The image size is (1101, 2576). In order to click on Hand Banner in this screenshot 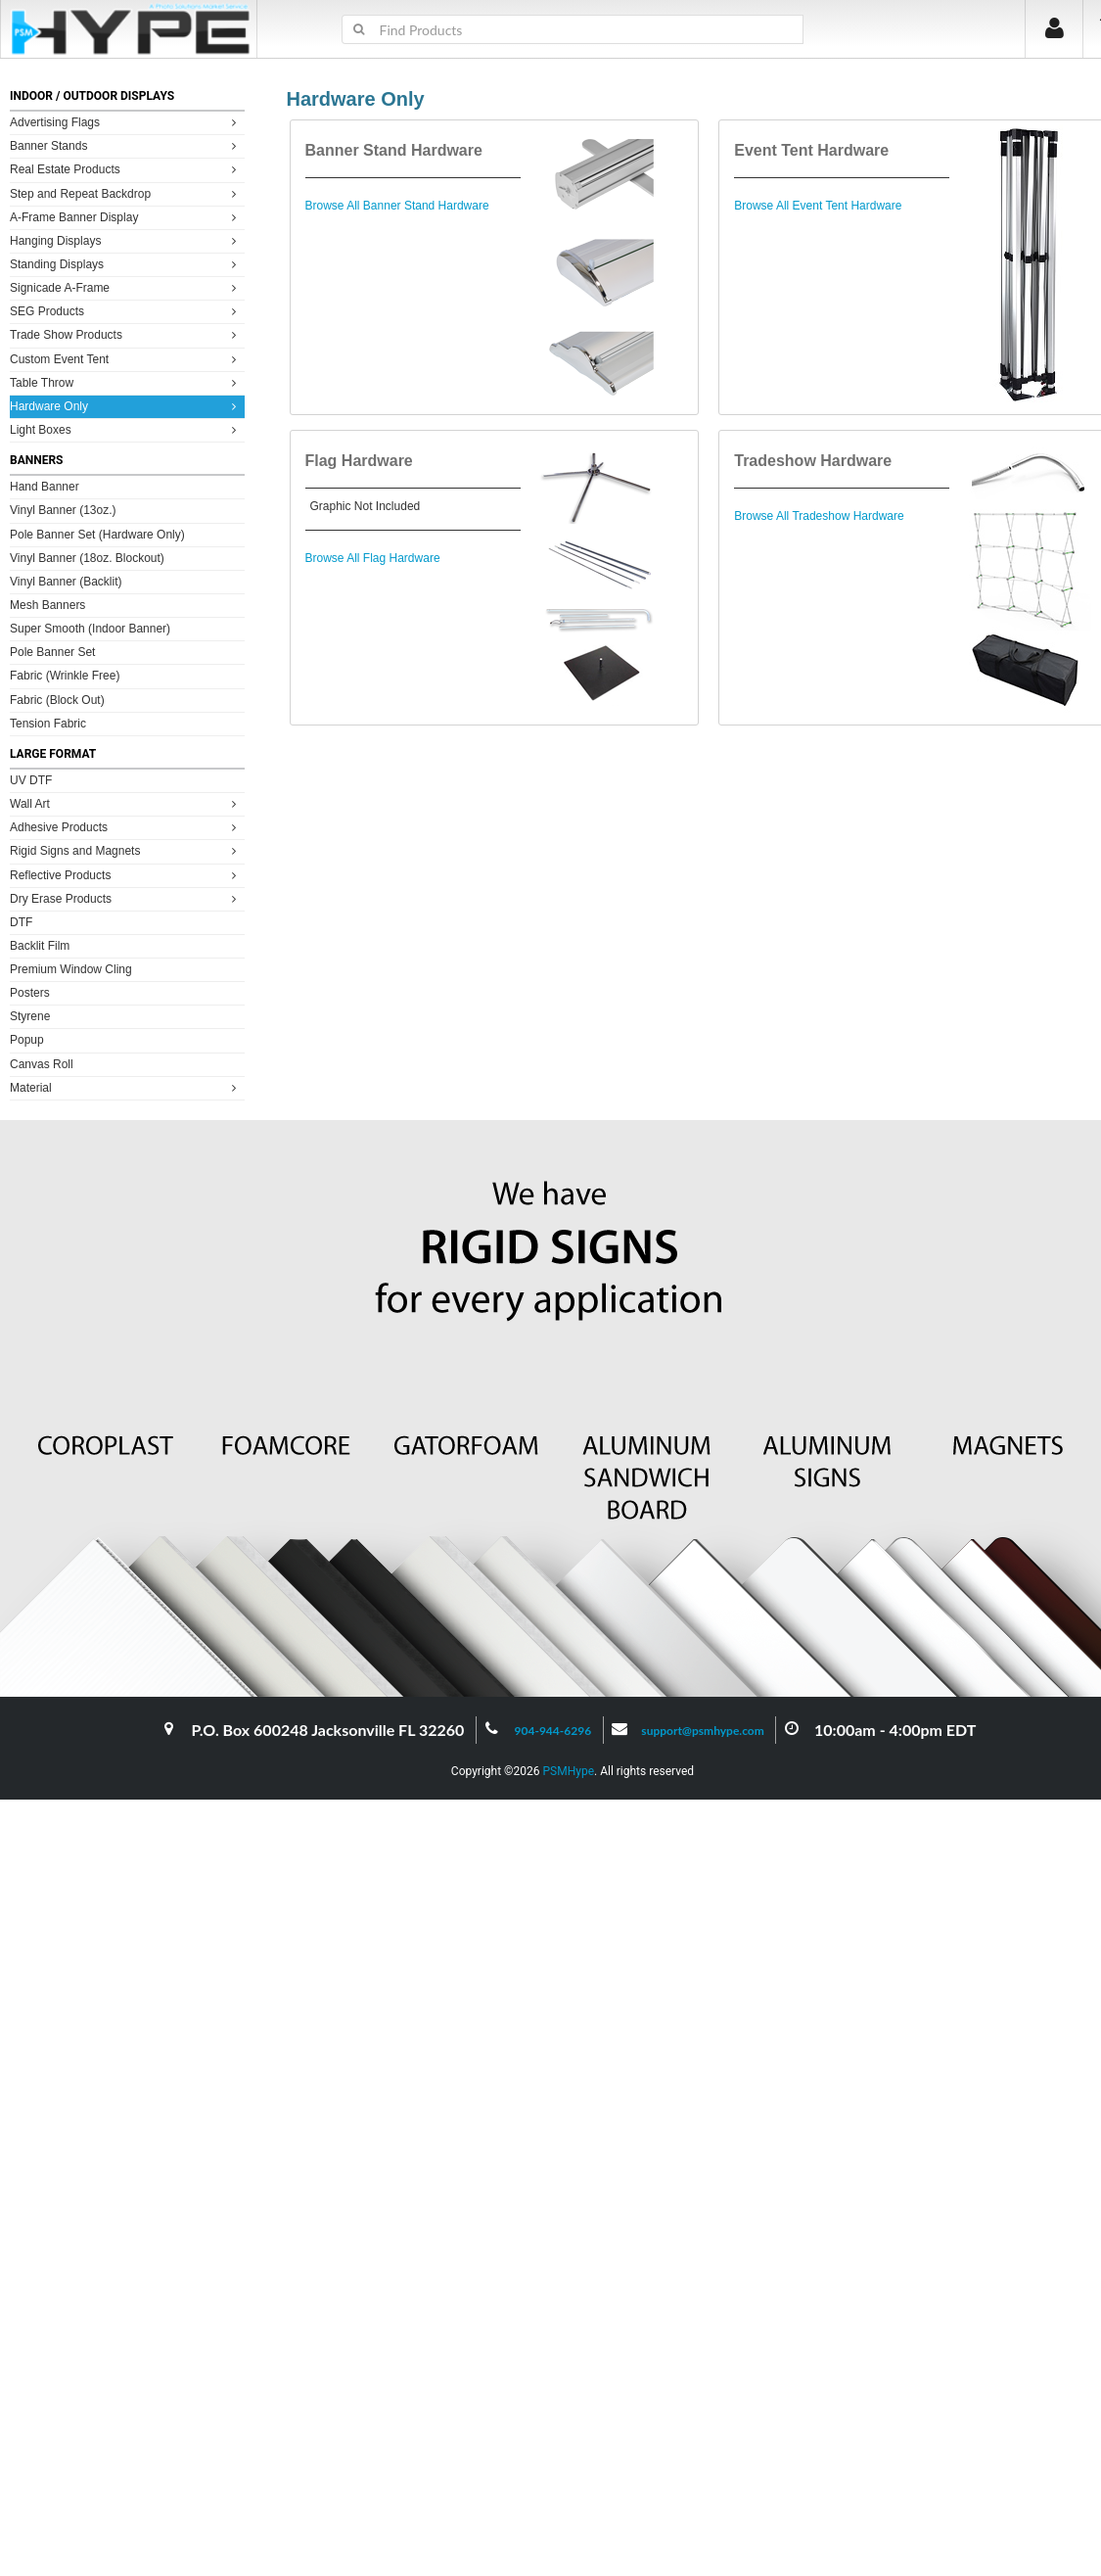, I will do `click(44, 486)`.